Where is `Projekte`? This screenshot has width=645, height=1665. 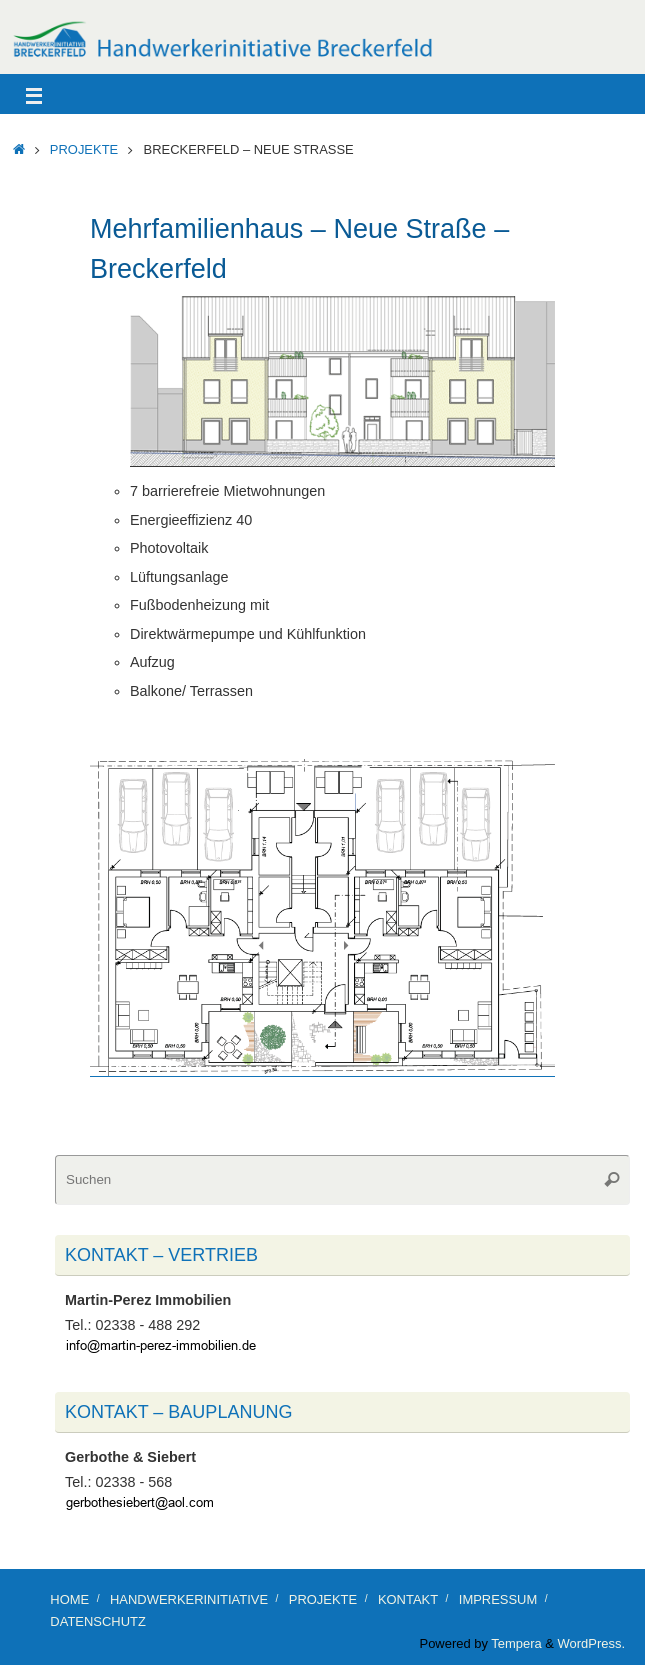 Projekte is located at coordinates (84, 149).